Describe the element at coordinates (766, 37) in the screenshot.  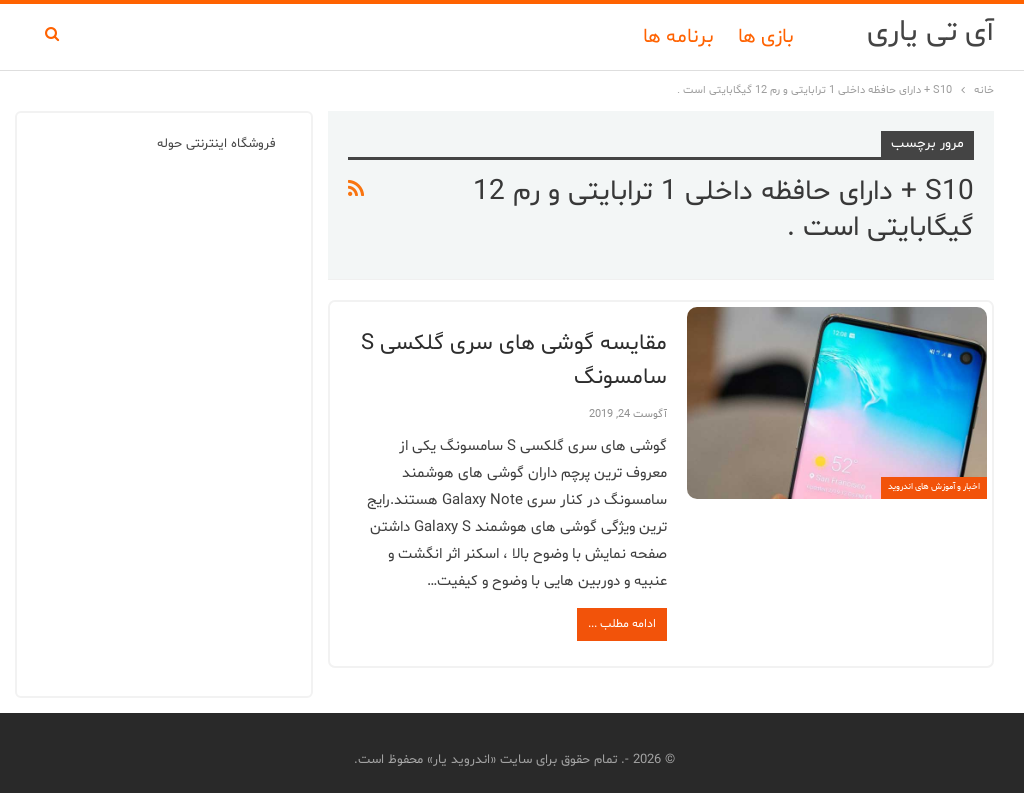
I see `بازی ها` at that location.